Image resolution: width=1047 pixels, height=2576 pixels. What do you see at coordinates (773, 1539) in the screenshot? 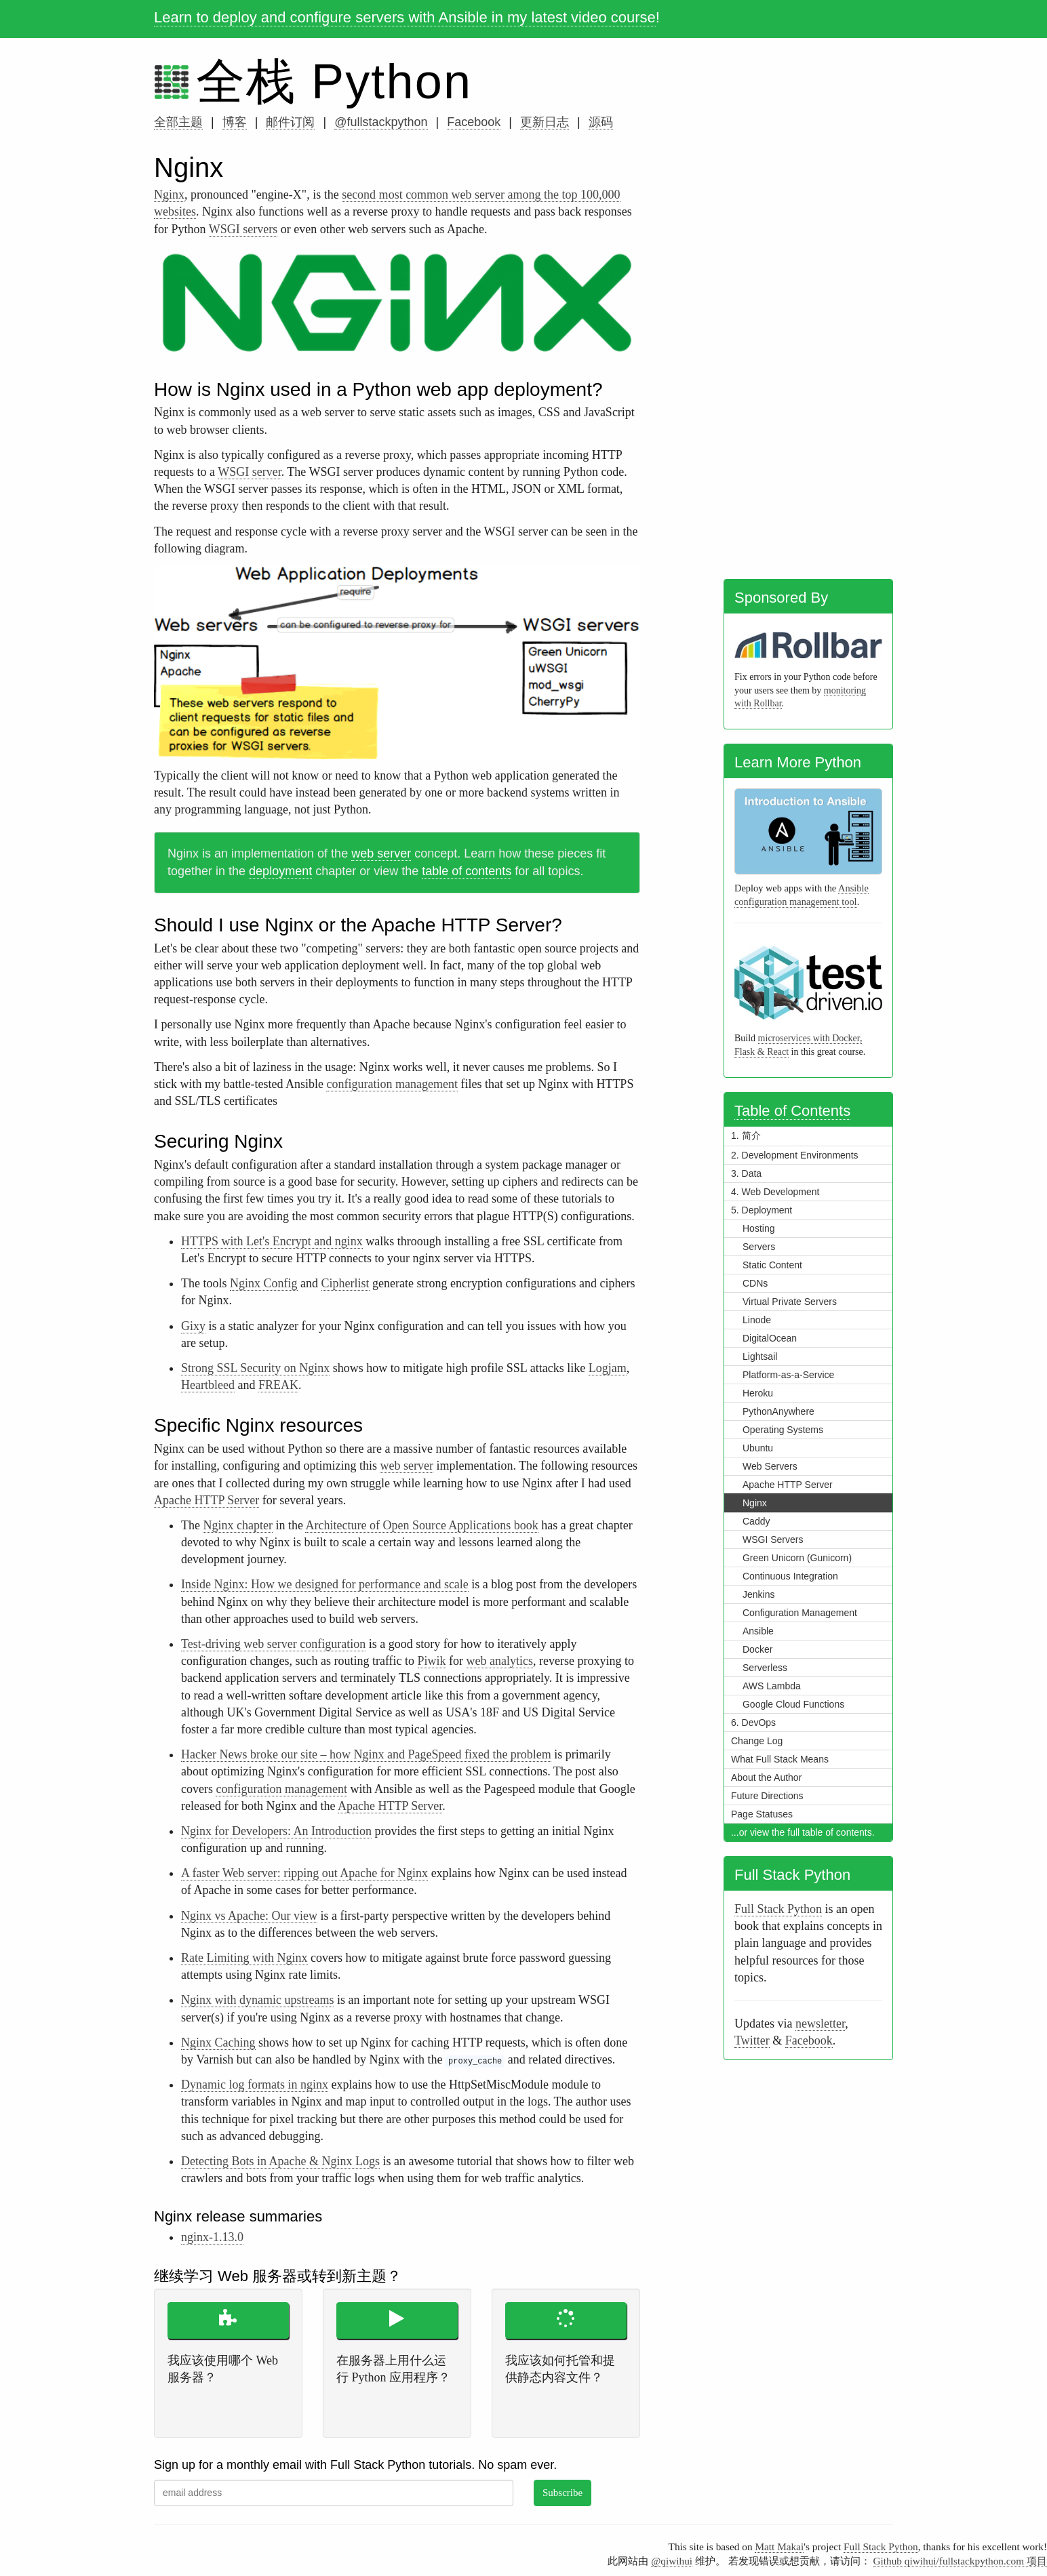
I see `WSGI Servers` at bounding box center [773, 1539].